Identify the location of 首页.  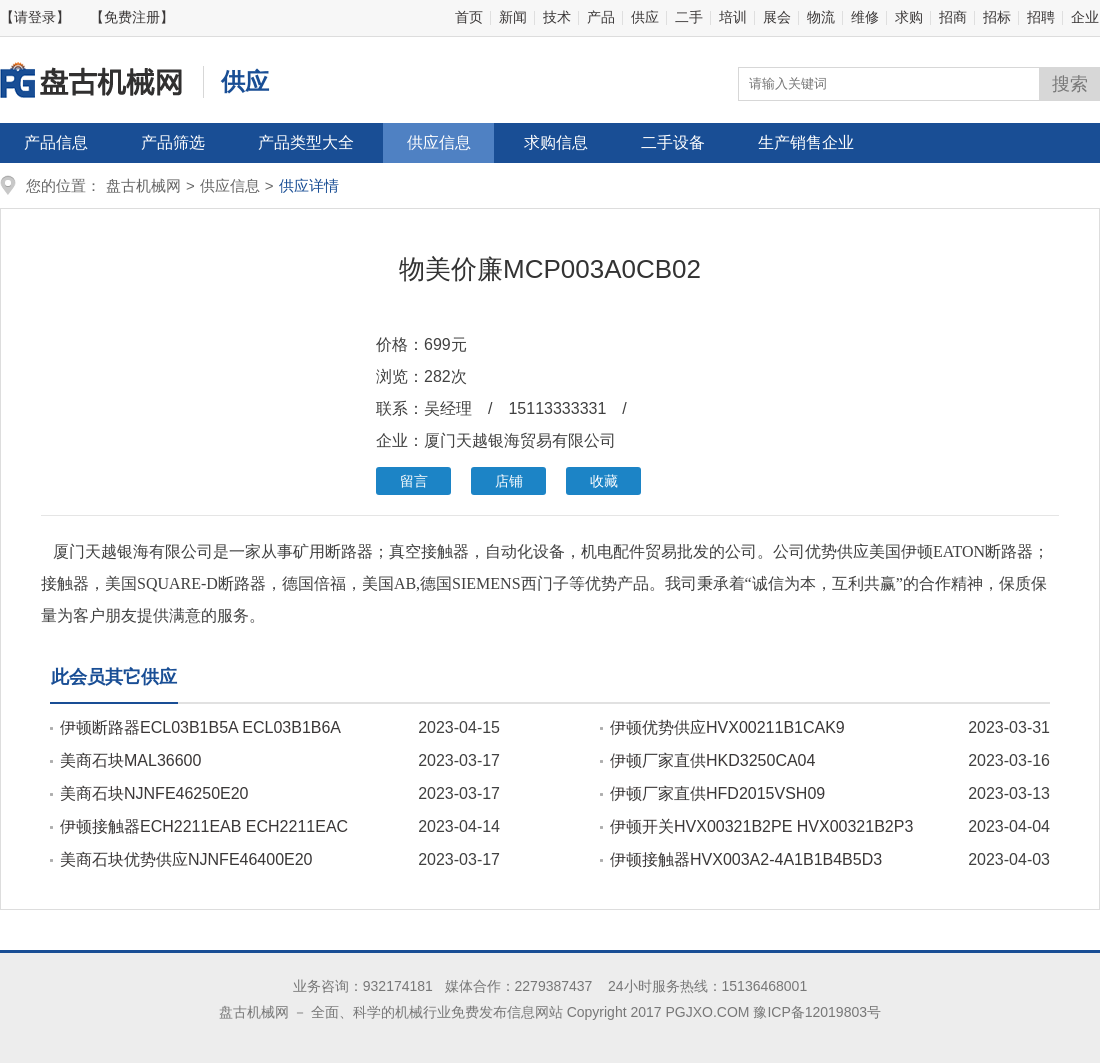
(469, 17).